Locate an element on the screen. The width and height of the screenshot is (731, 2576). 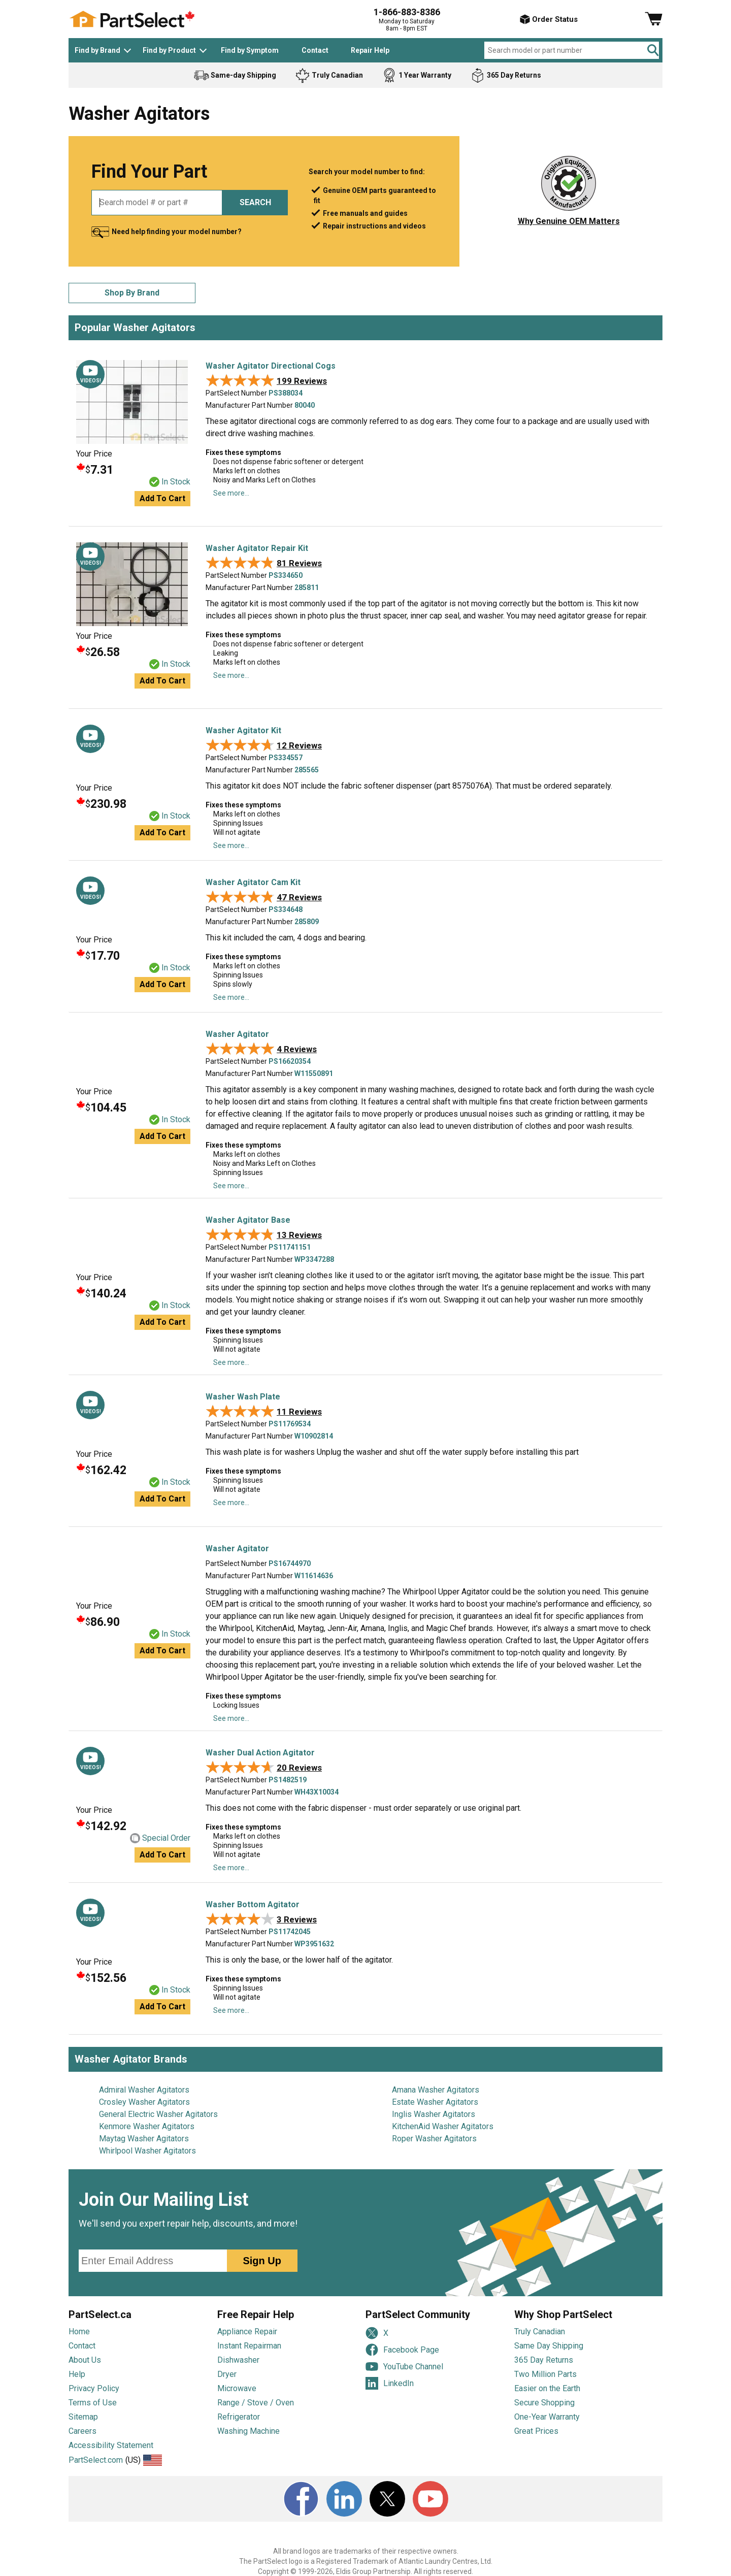
Kenmore Washer Agitators is located at coordinates (146, 2126).